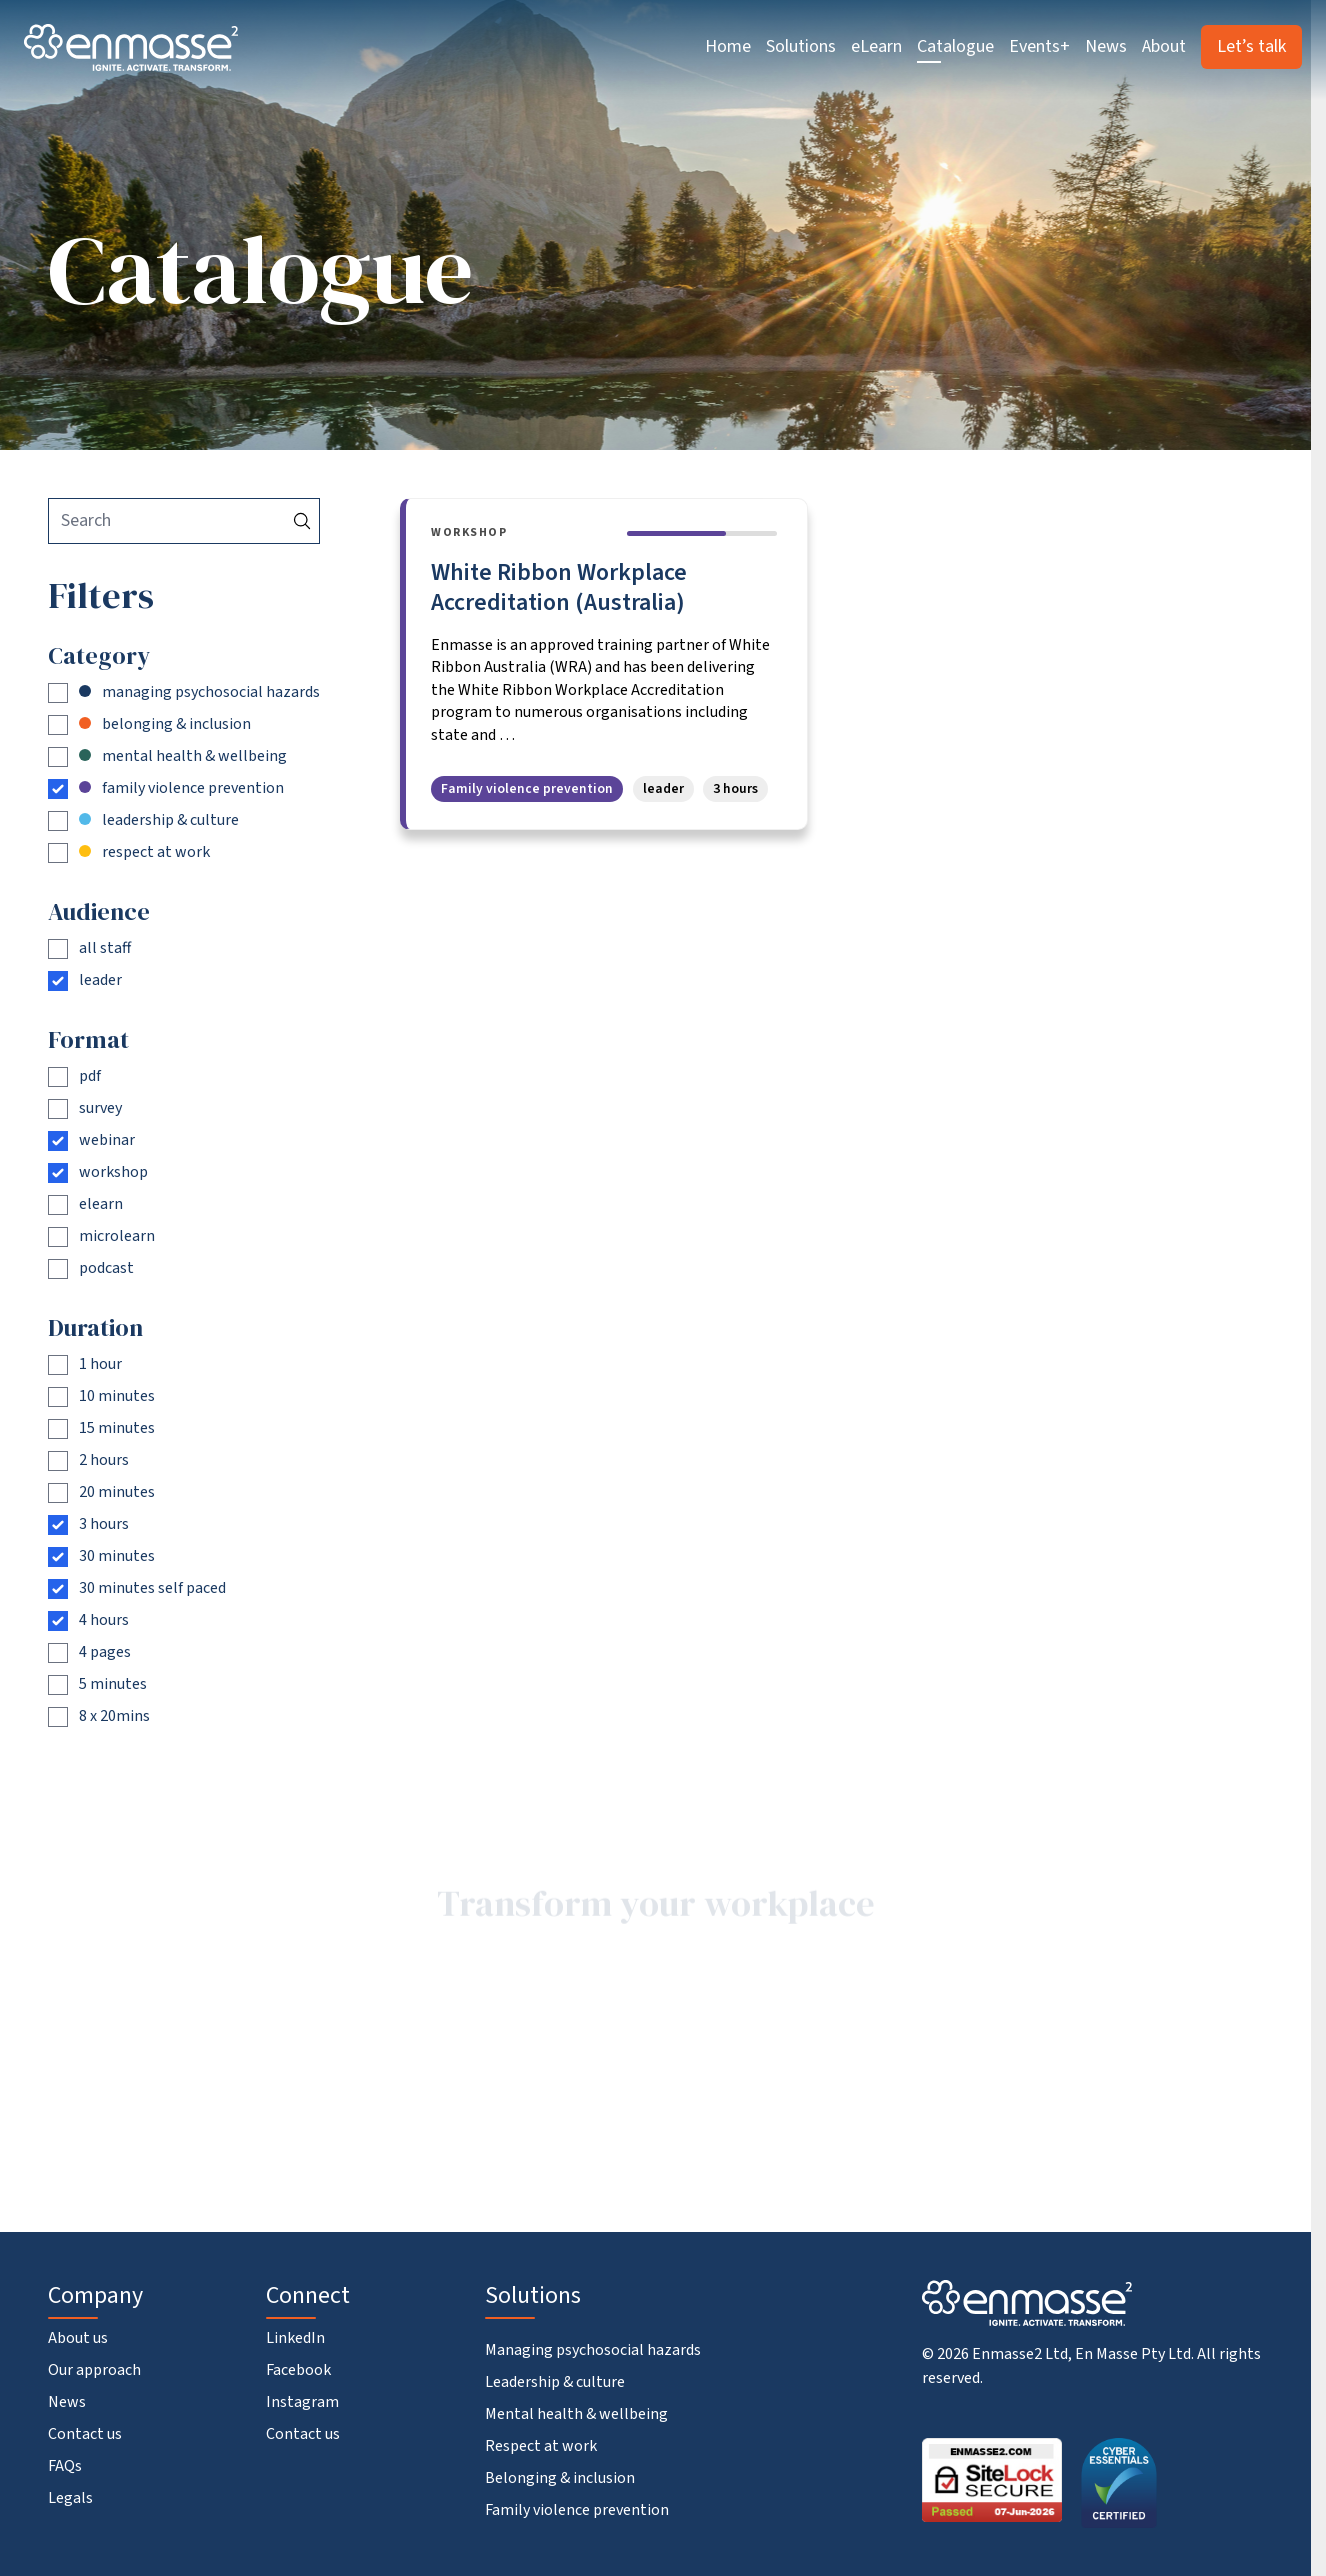 The width and height of the screenshot is (1326, 2576). What do you see at coordinates (801, 46) in the screenshot?
I see `Solutions` at bounding box center [801, 46].